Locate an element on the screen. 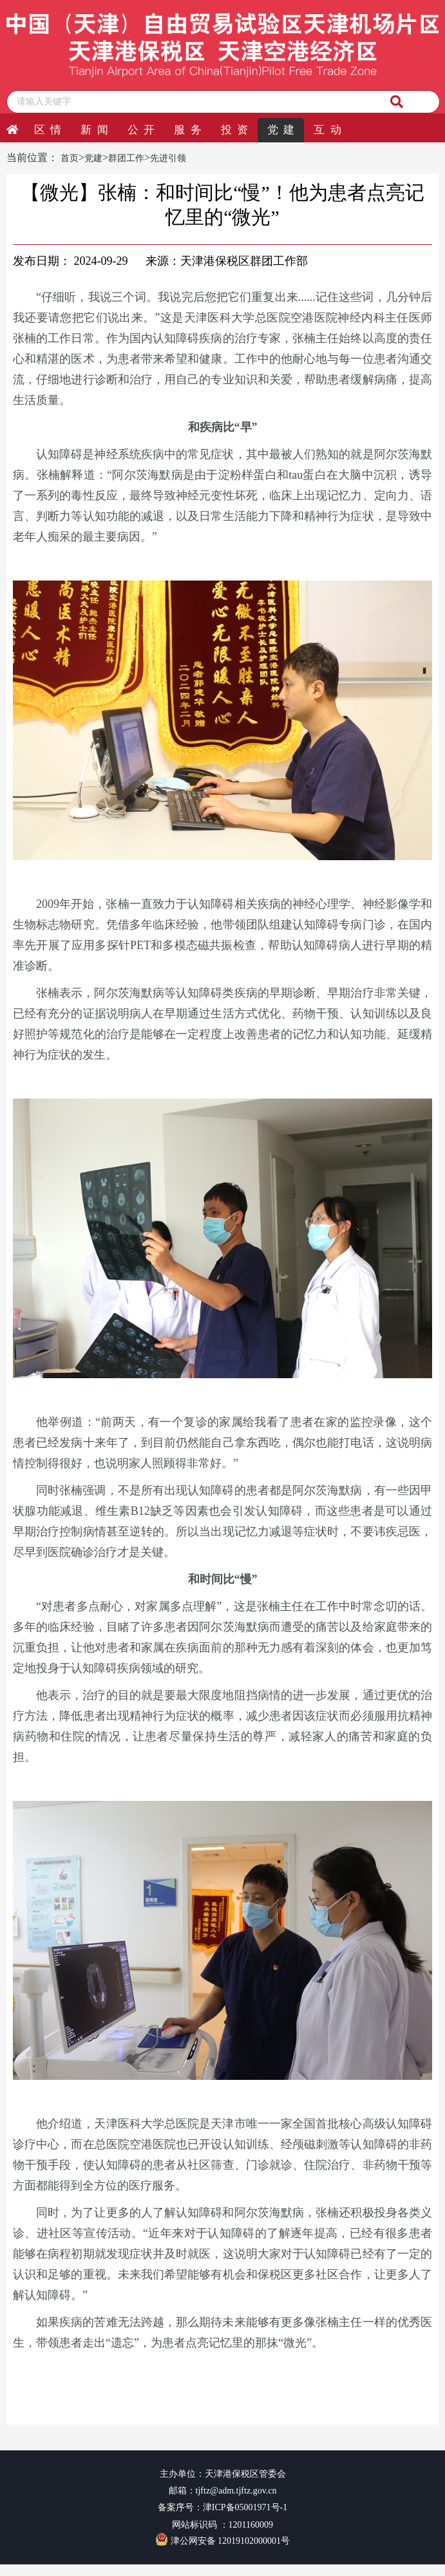  群团工作 is located at coordinates (126, 158).